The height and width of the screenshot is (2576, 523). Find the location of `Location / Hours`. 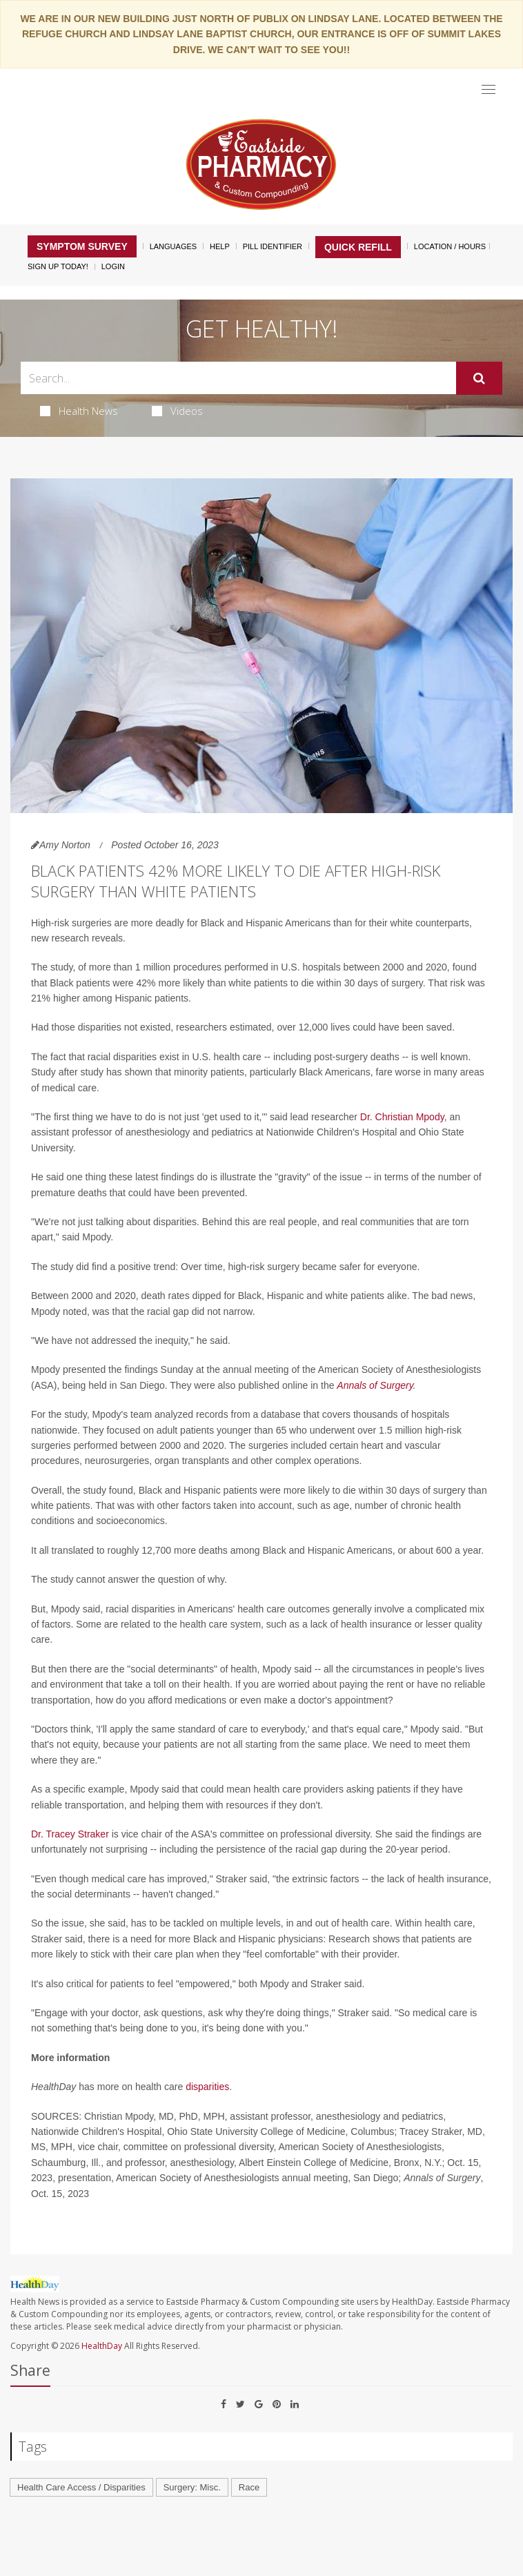

Location / Hours is located at coordinates (450, 246).